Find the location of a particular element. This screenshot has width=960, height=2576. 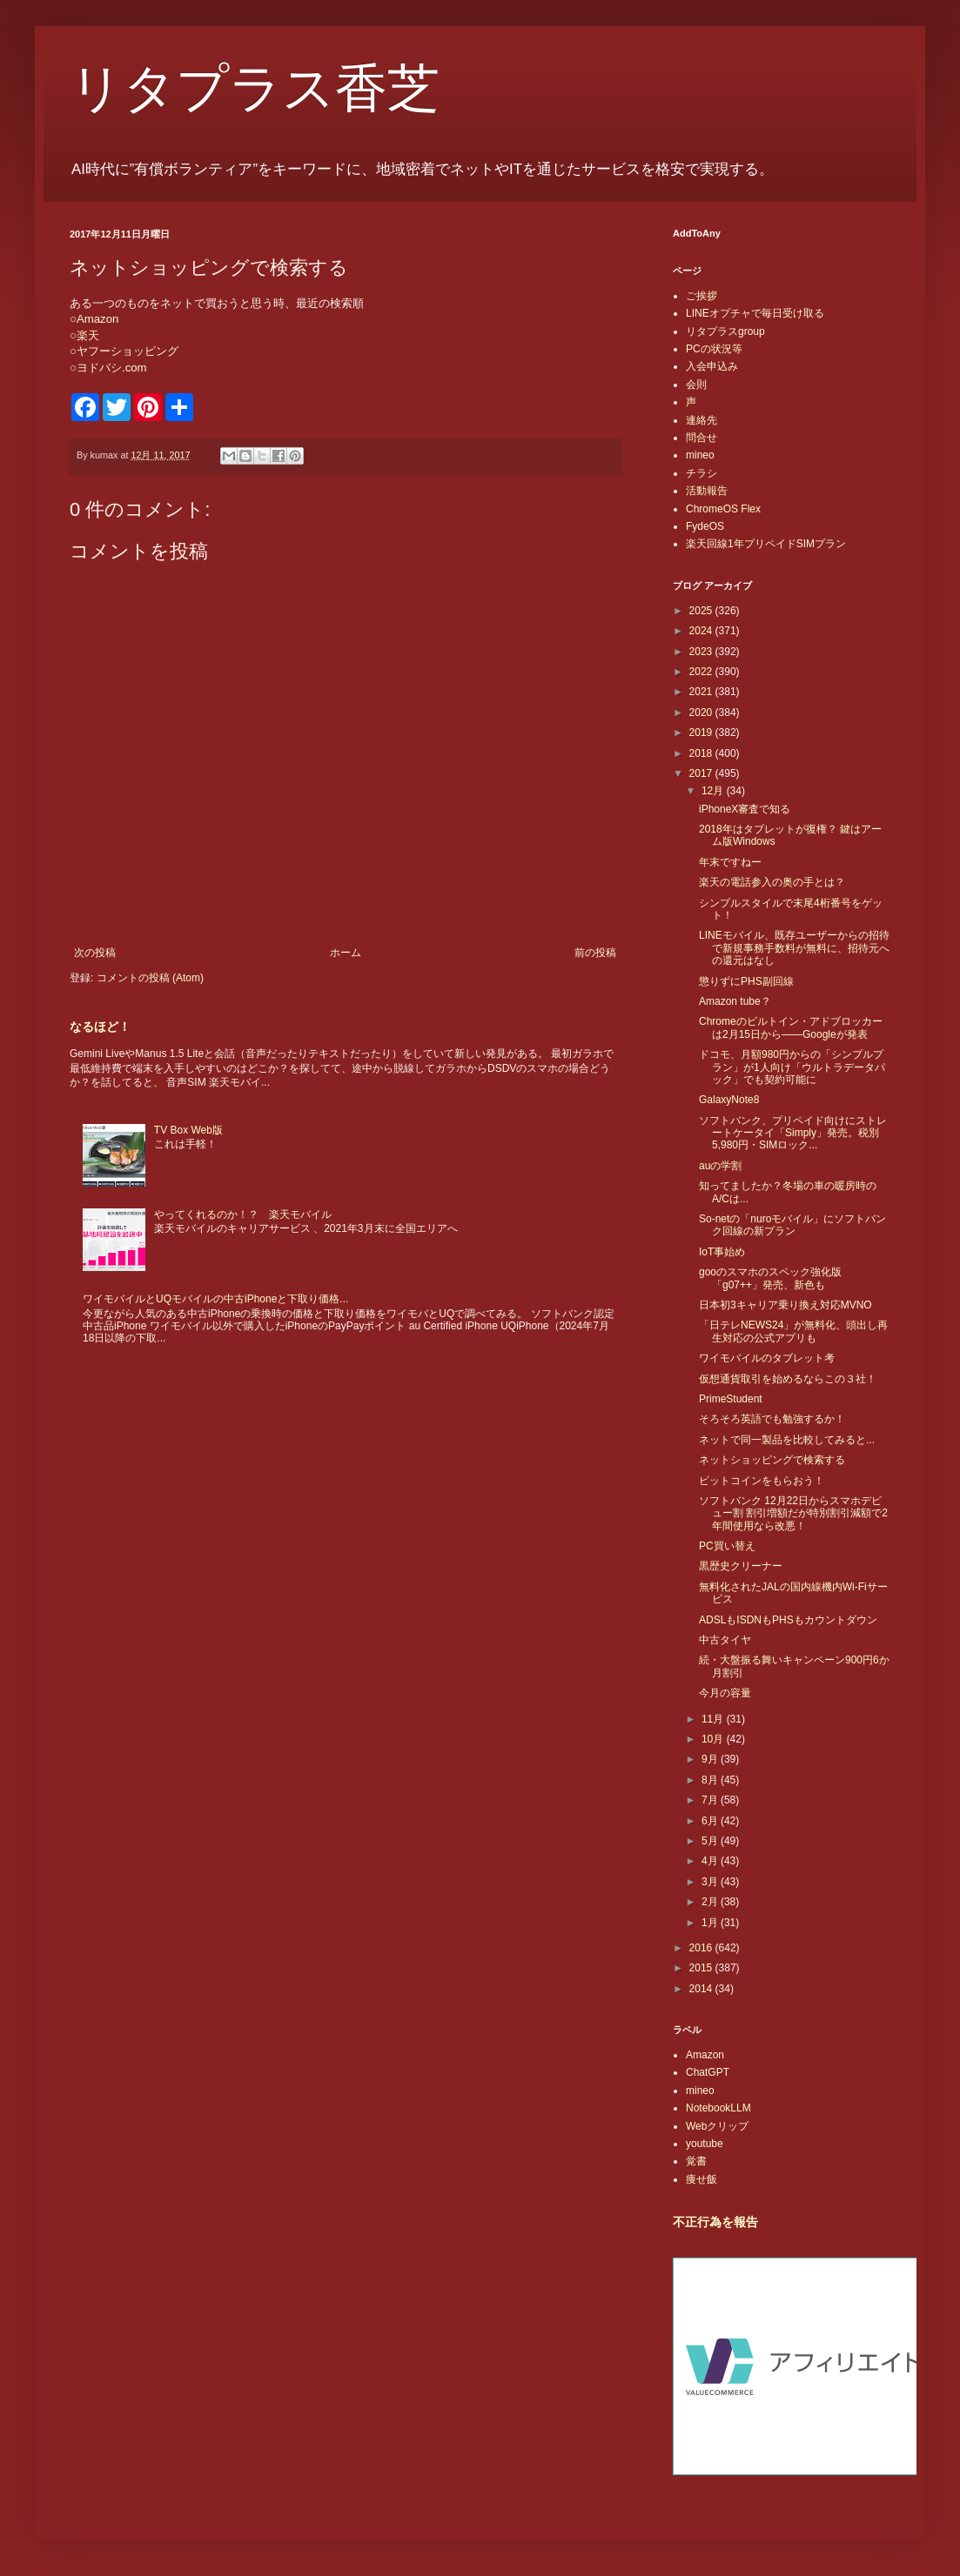

ADSLもISDNもPHSもカウントダウン is located at coordinates (788, 1620).